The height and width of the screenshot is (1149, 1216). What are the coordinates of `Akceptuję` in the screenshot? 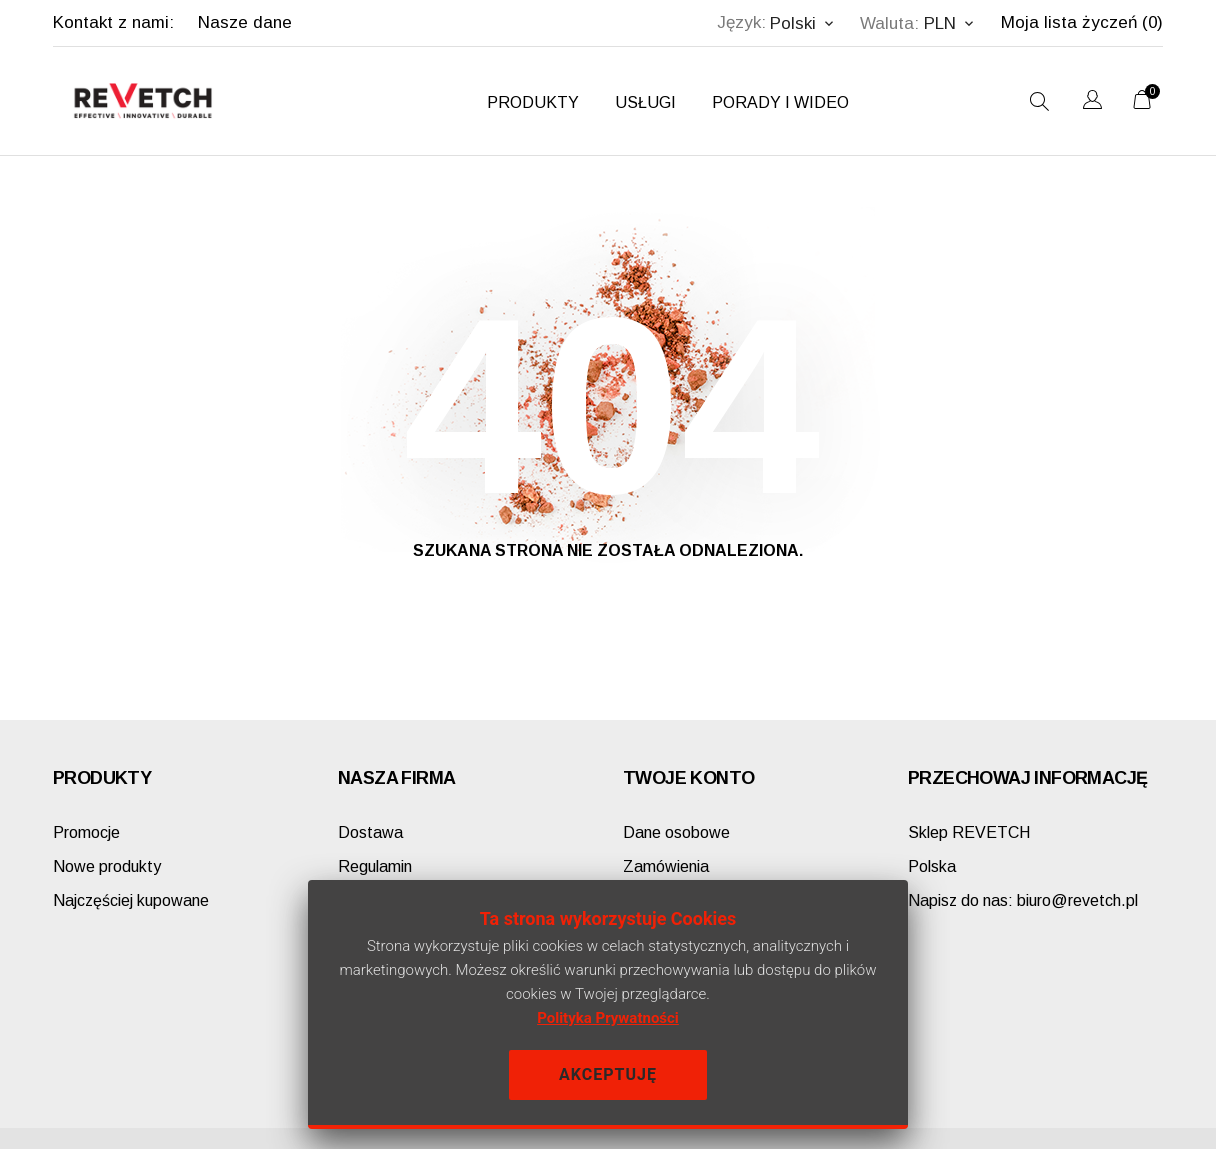 It's located at (608, 1074).